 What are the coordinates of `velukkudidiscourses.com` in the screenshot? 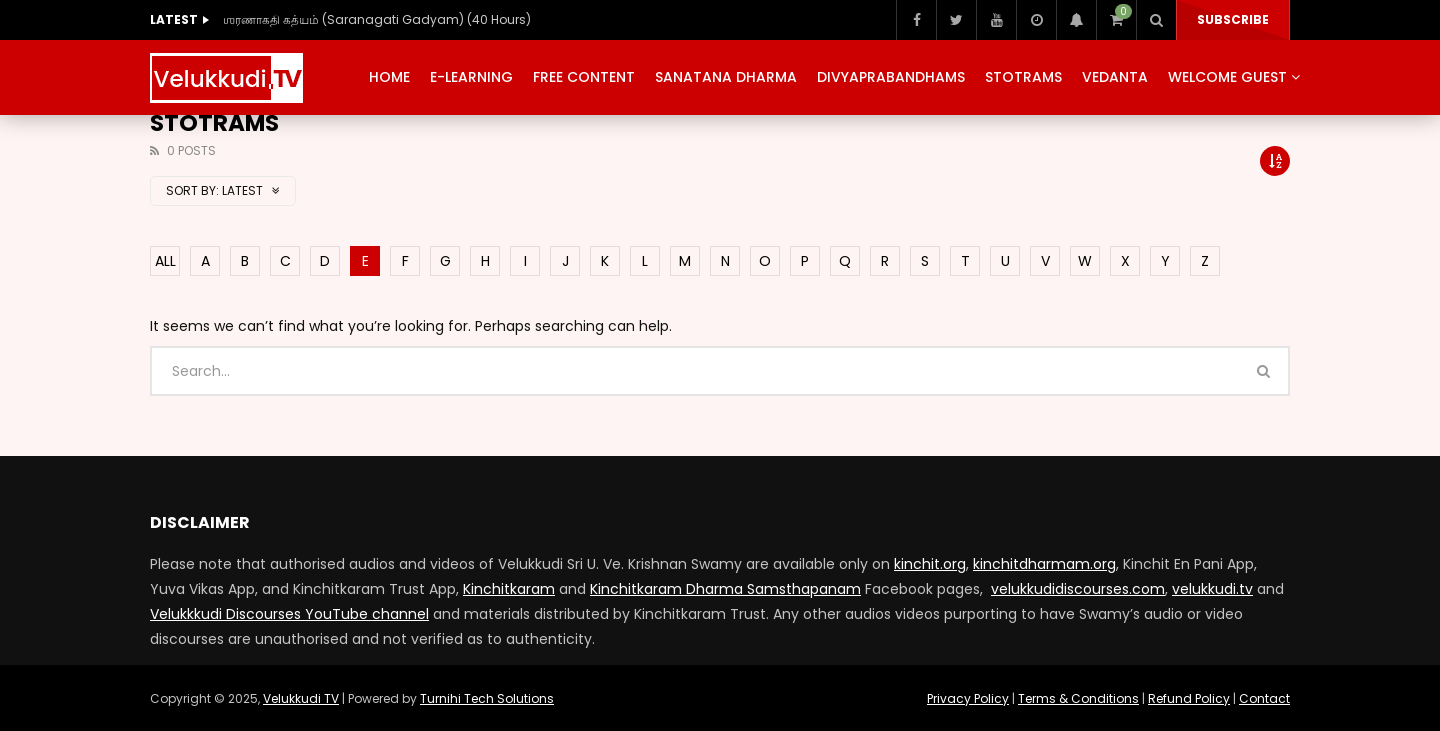 It's located at (1078, 589).